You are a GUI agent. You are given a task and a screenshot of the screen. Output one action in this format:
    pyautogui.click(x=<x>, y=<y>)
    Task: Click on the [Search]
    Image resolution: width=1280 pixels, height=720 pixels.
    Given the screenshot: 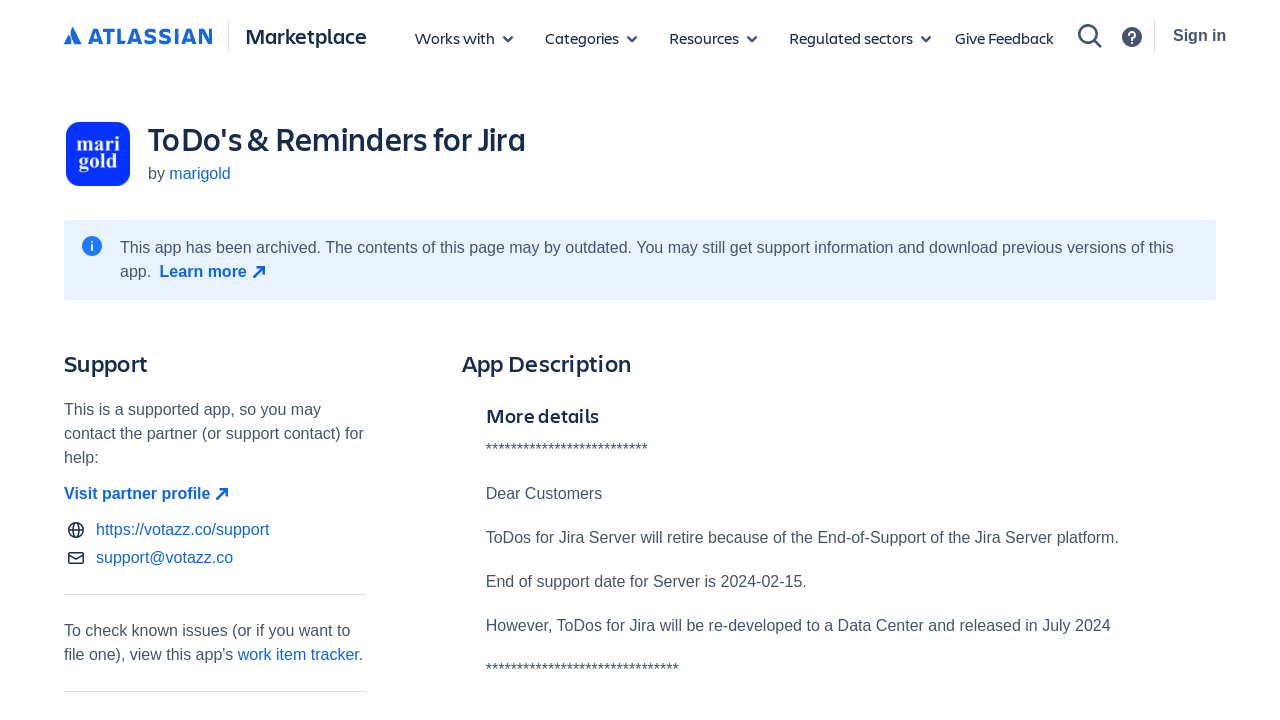 What is the action you would take?
    pyautogui.click(x=1090, y=36)
    